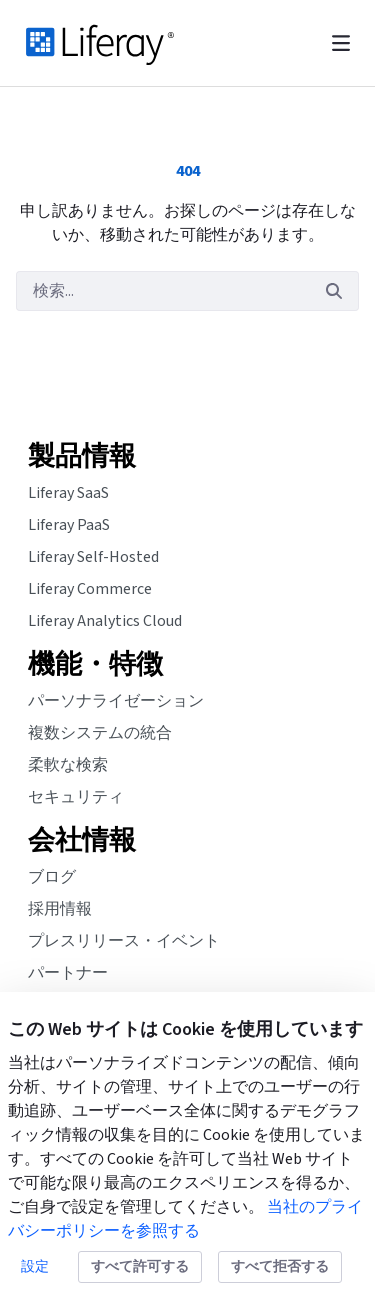  Describe the element at coordinates (95, 665) in the screenshot. I see `機能・特徴` at that location.